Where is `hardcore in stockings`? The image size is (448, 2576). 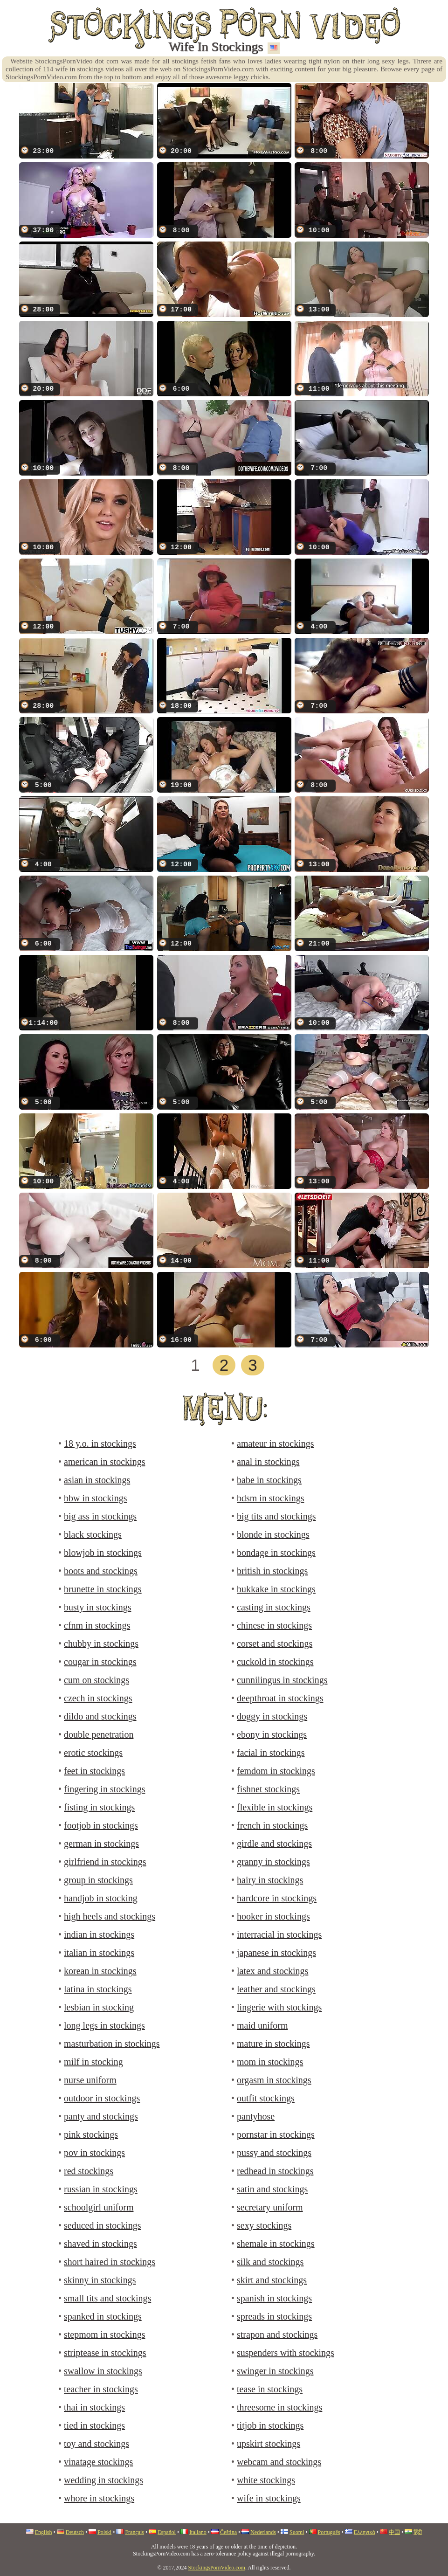
hardcore in stockings is located at coordinates (277, 1898).